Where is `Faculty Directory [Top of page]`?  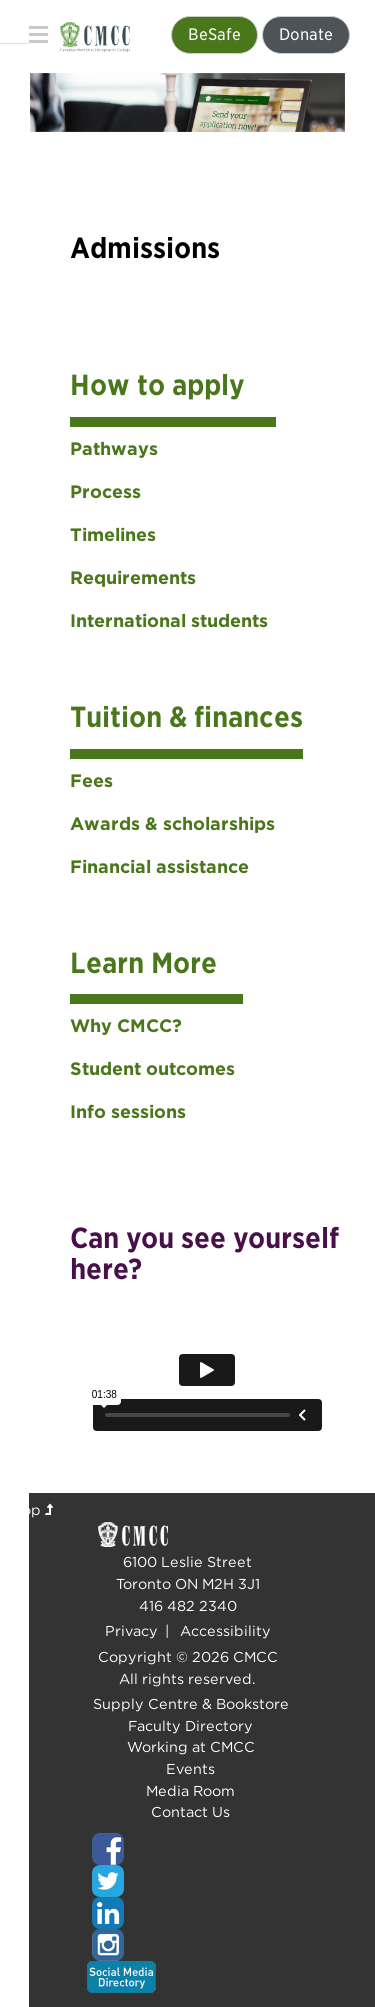 Faculty Directory [Top of page] is located at coordinates (190, 1725).